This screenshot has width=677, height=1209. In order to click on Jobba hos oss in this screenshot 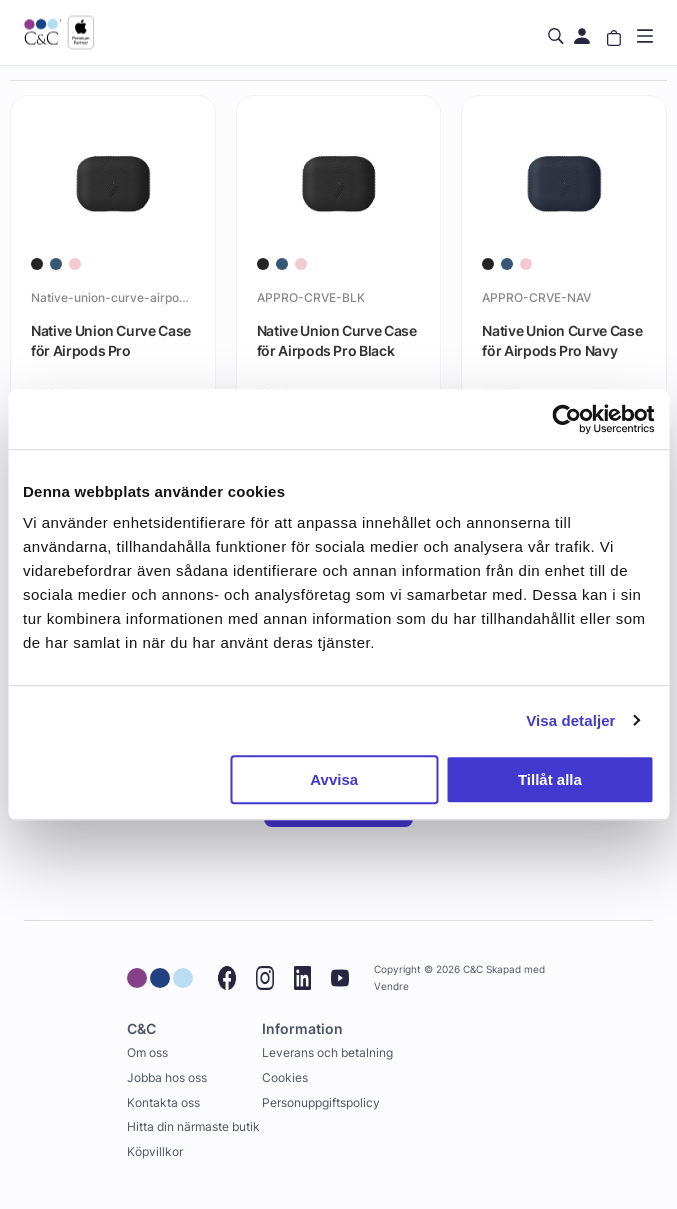, I will do `click(167, 1077)`.